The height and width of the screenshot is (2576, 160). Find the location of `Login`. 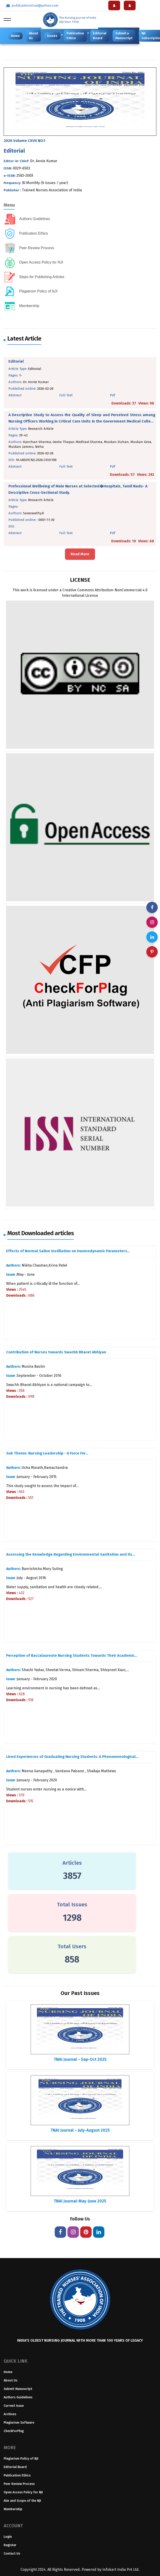

Login is located at coordinates (8, 2537).